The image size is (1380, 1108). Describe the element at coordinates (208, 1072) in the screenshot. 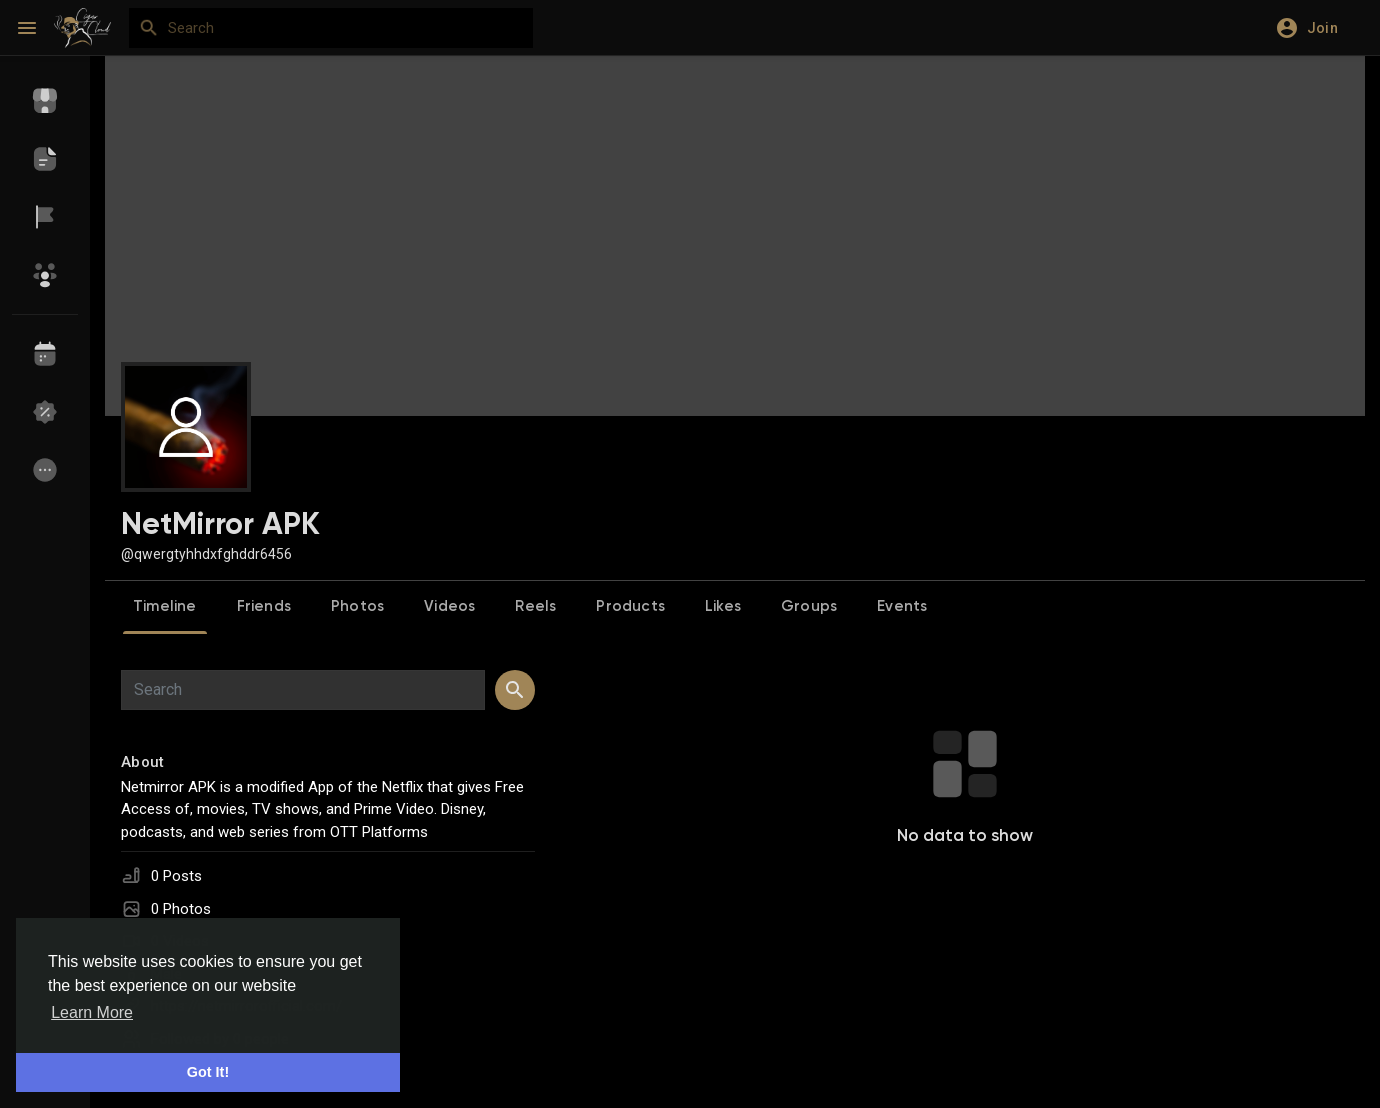

I see `Got It! [button]` at that location.